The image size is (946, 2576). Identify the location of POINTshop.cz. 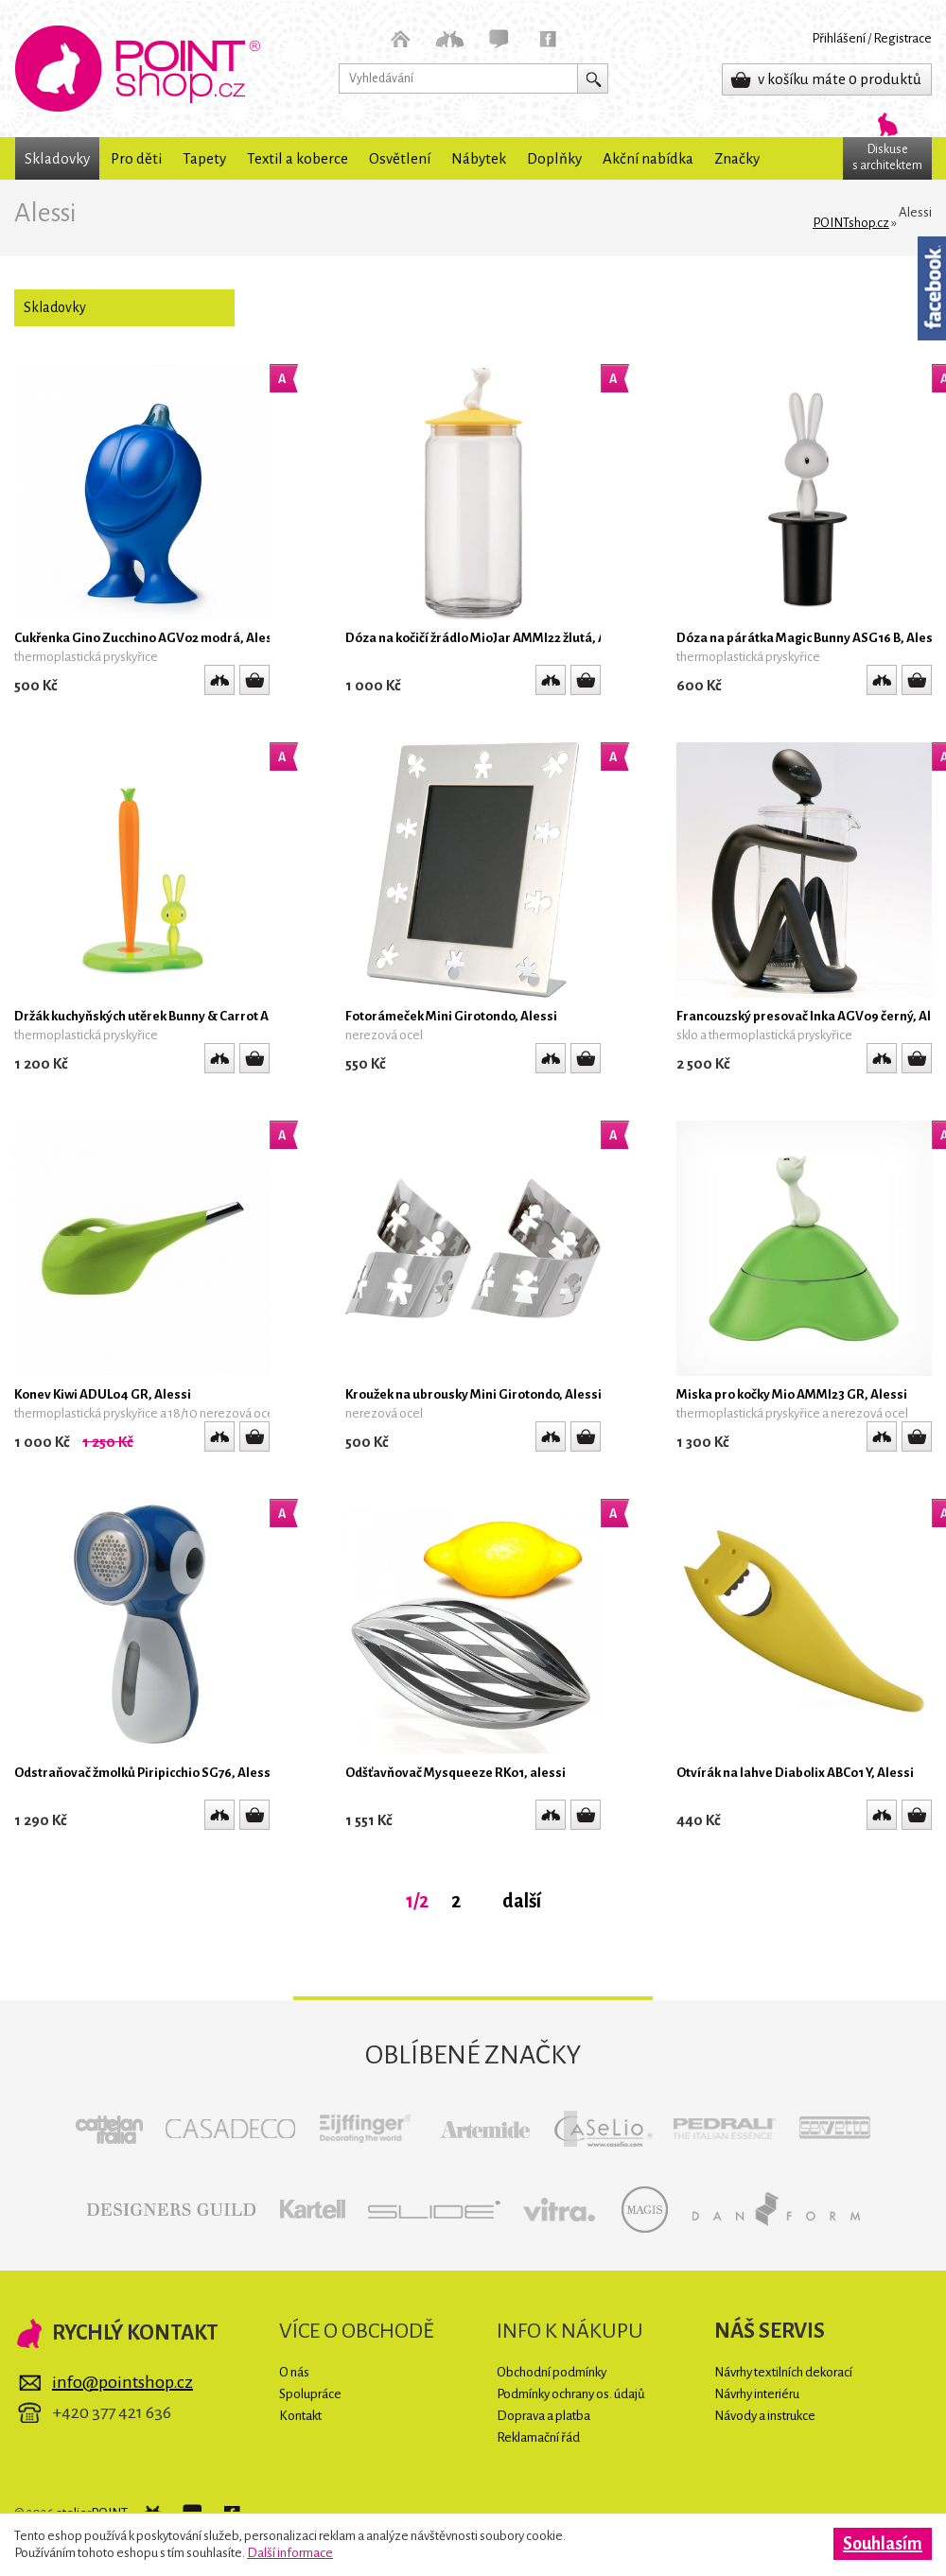
(137, 68).